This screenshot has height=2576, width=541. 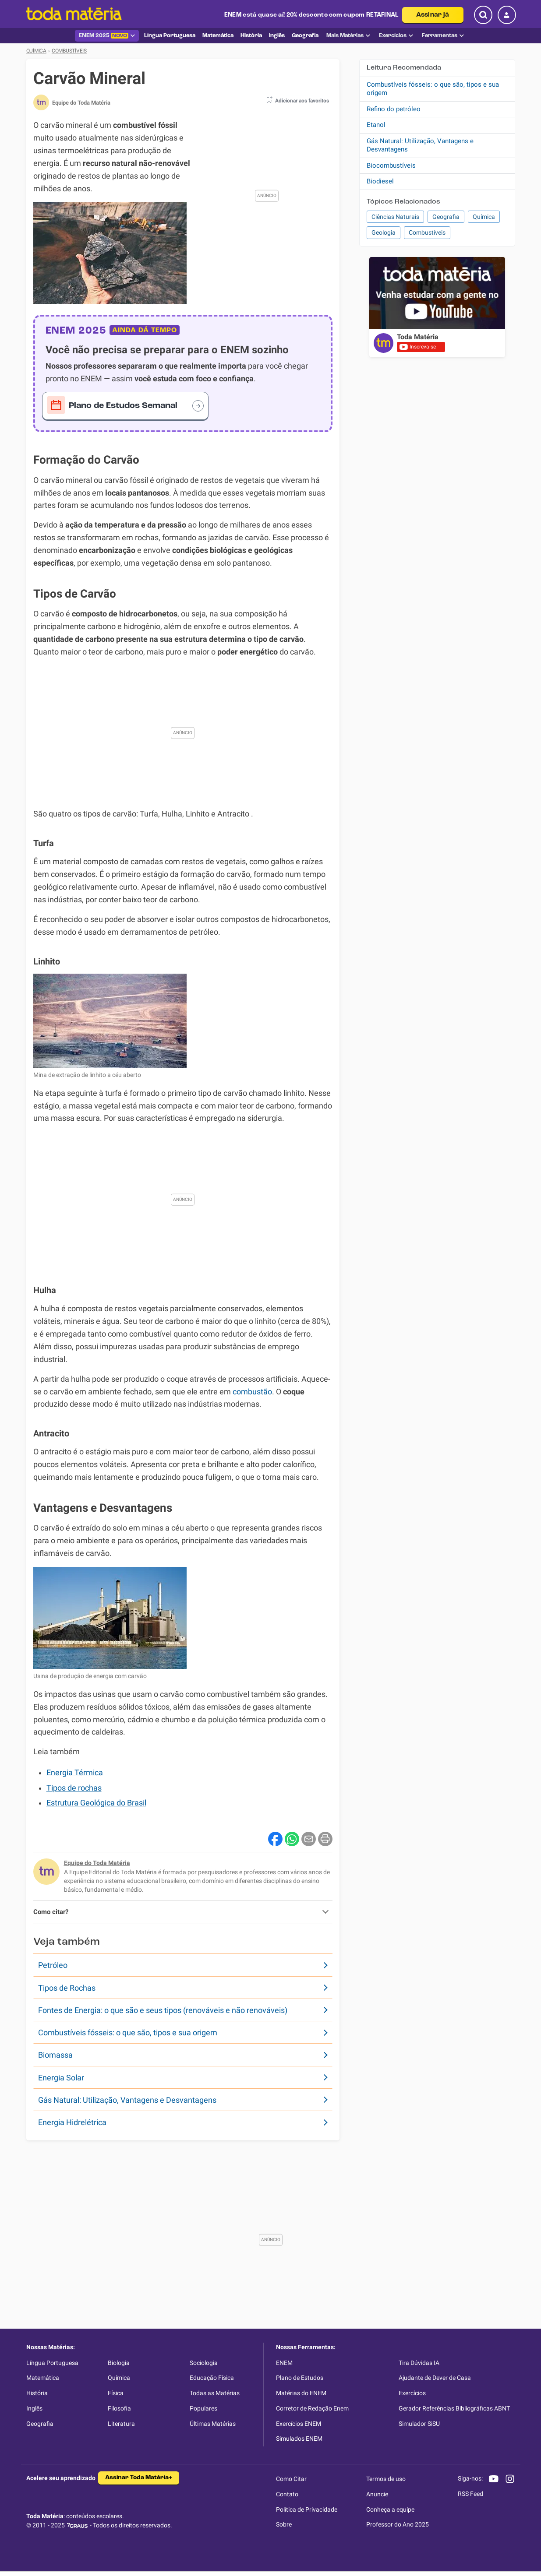 What do you see at coordinates (299, 2438) in the screenshot?
I see `Simulados ENEM` at bounding box center [299, 2438].